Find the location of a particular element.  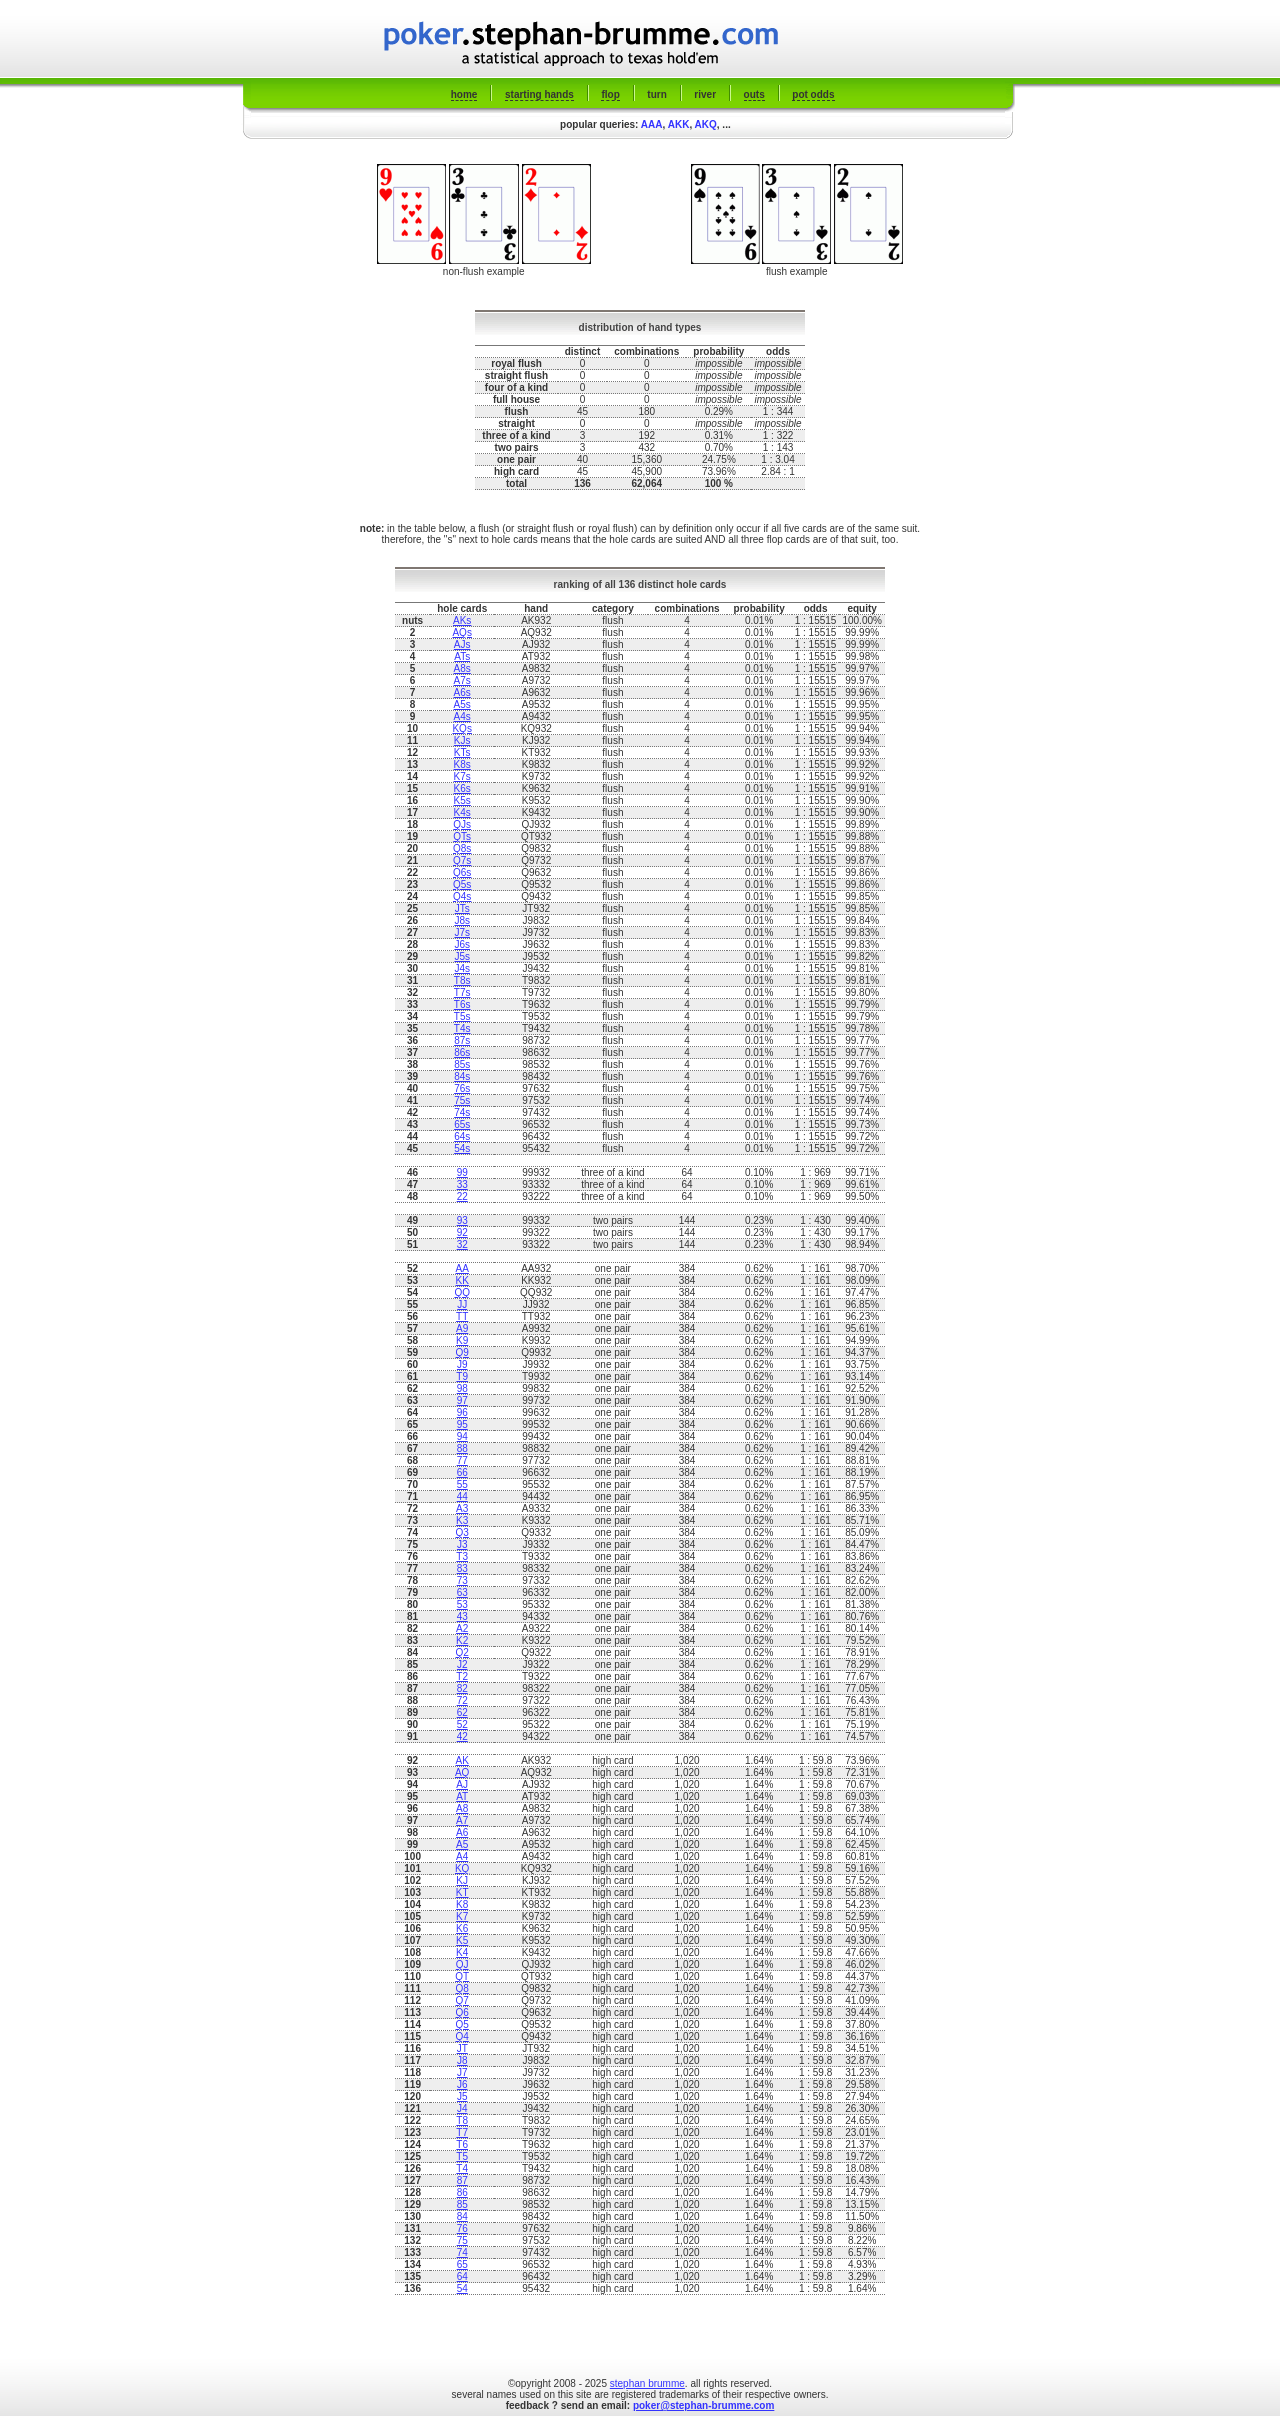

ATs is located at coordinates (462, 656).